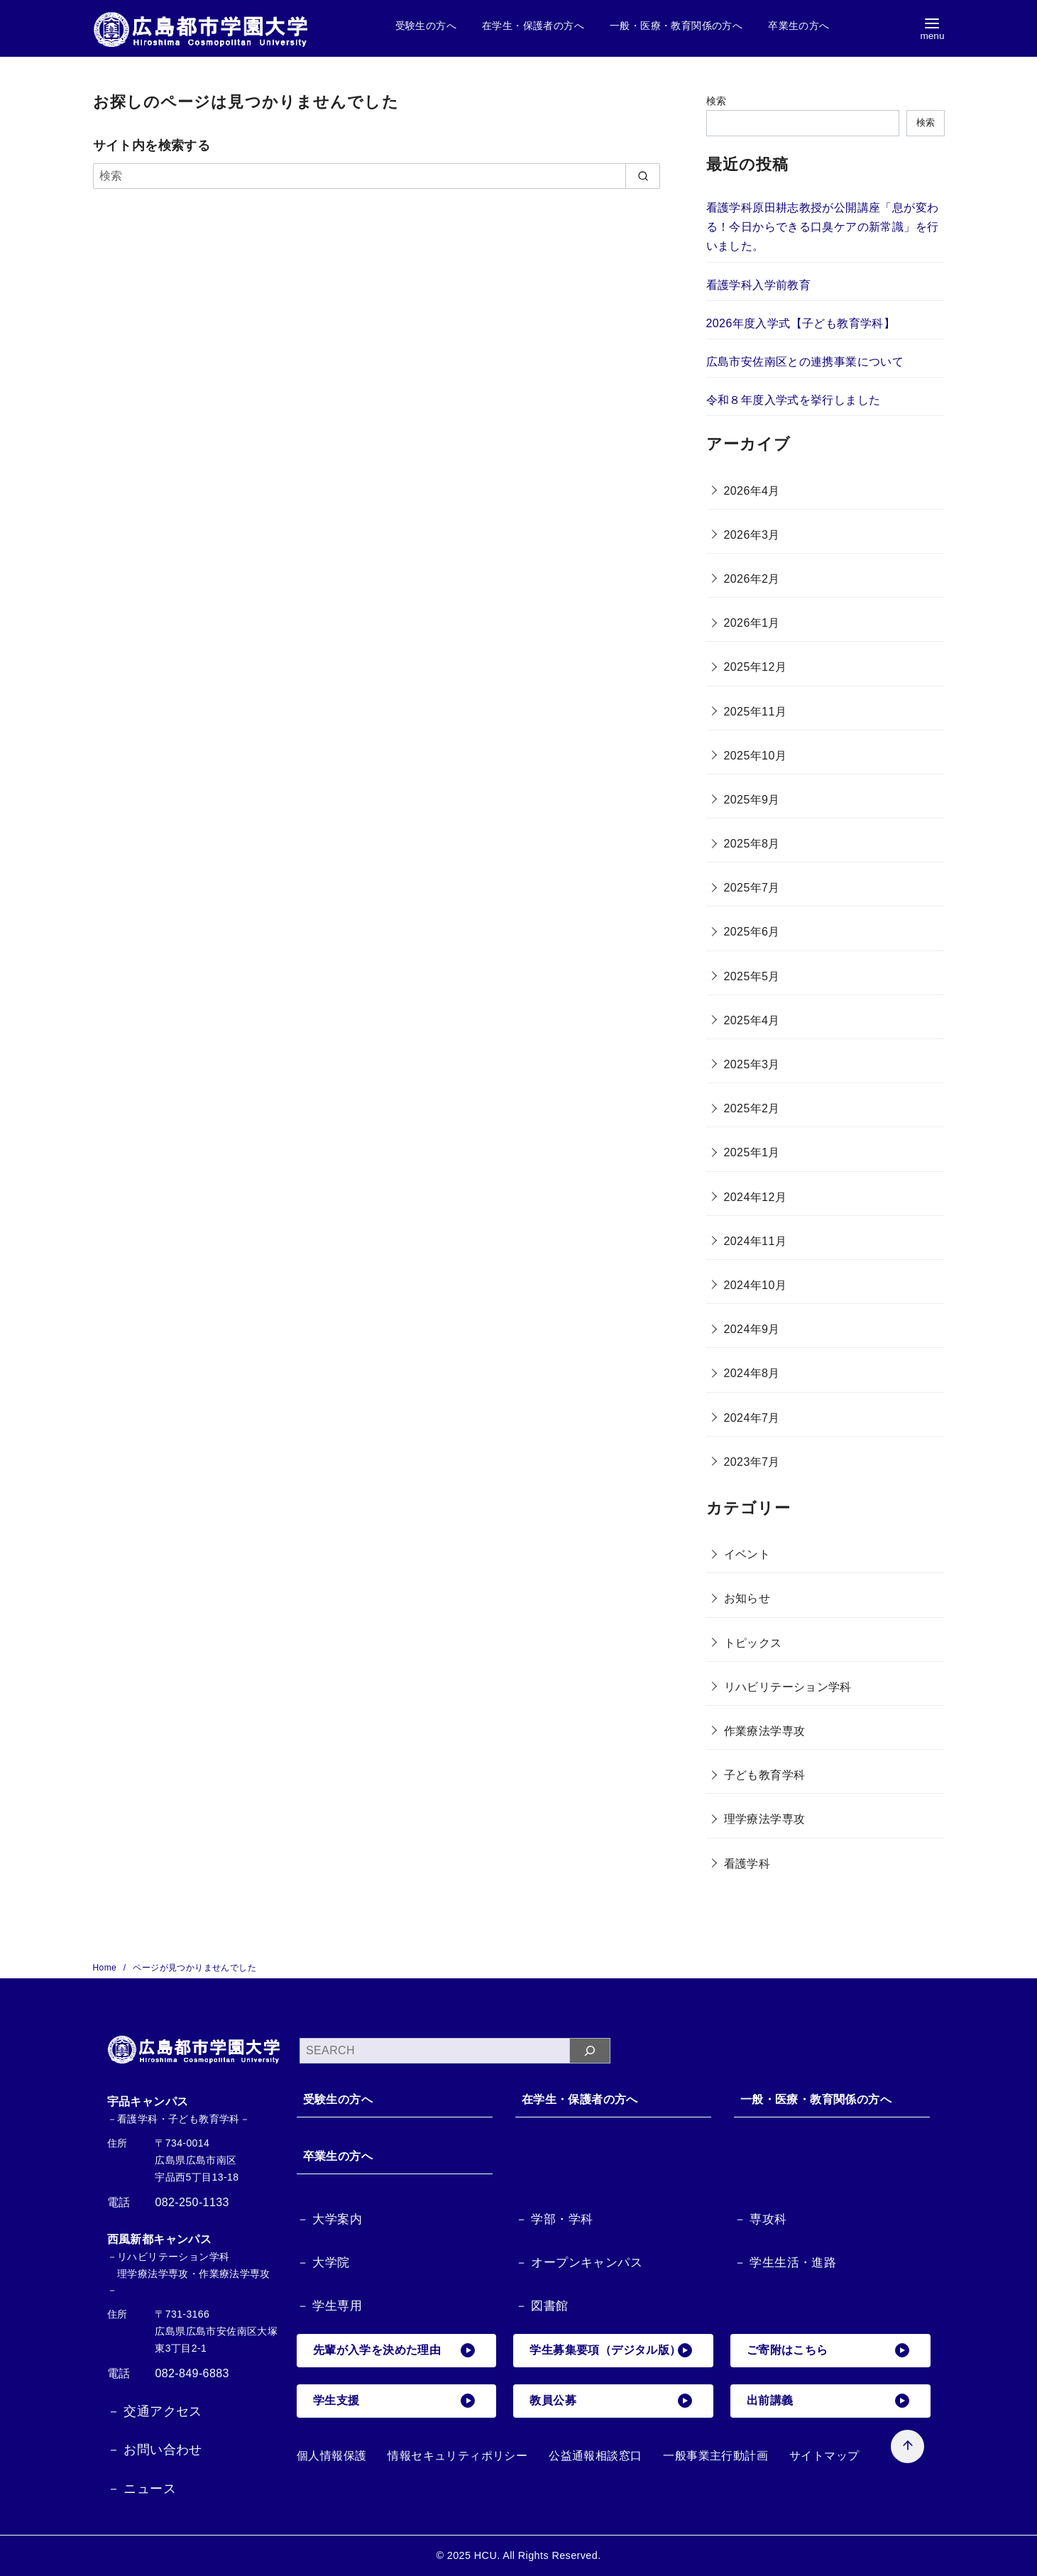 The image size is (1037, 2576). What do you see at coordinates (395, 2401) in the screenshot?
I see `学生支援` at bounding box center [395, 2401].